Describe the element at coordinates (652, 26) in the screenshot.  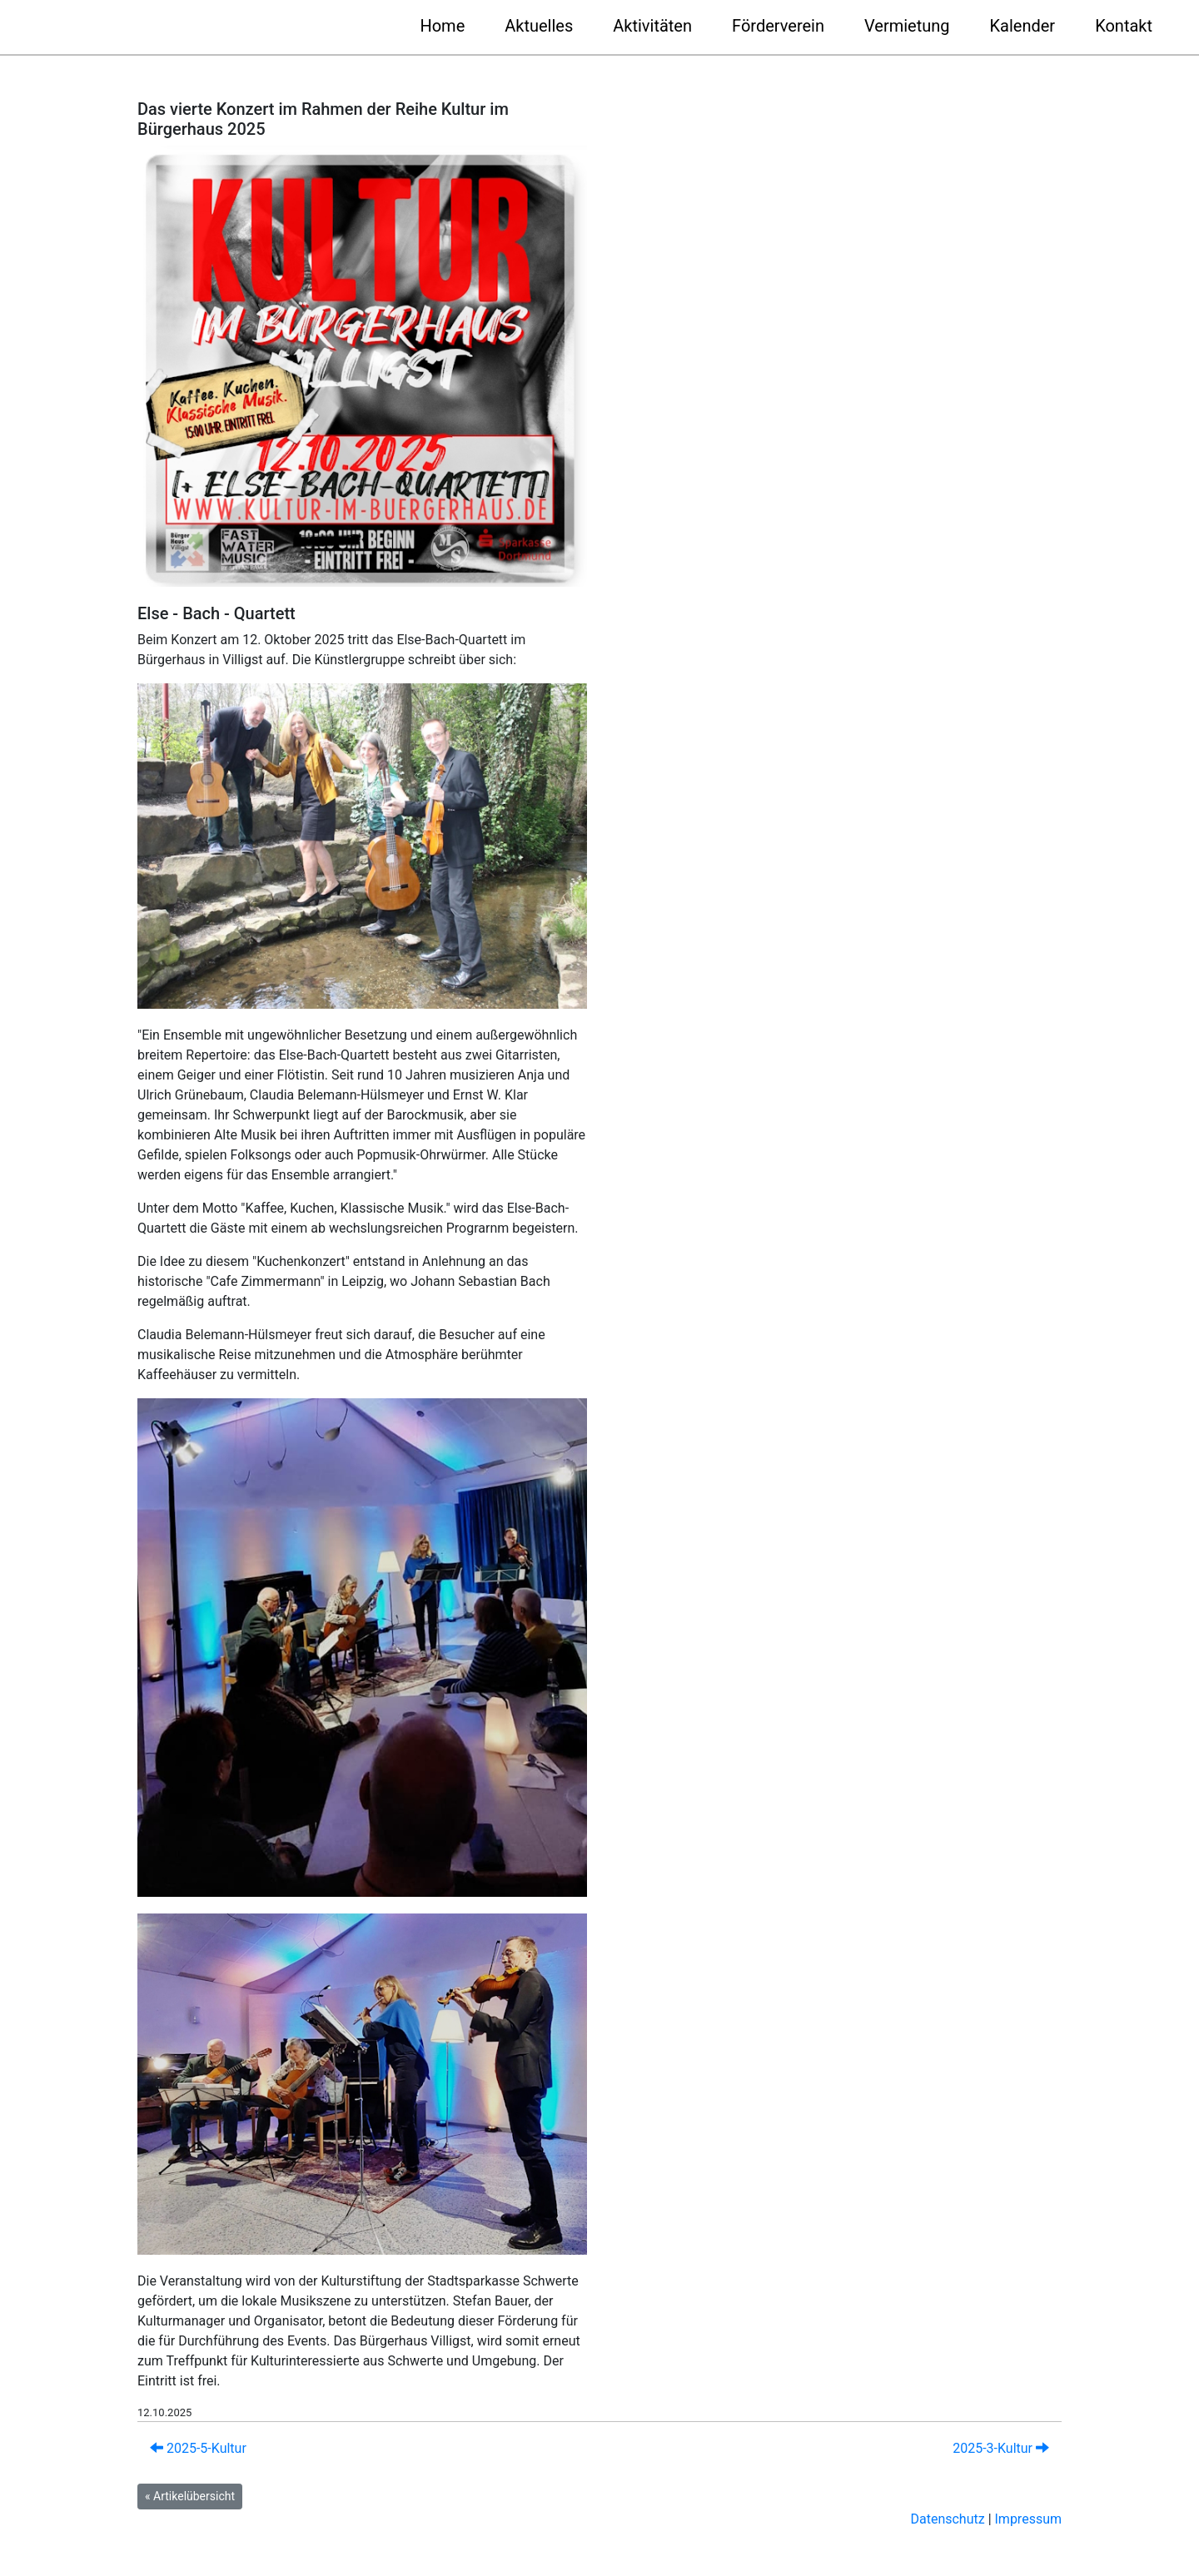
I see `Aktivitäten` at that location.